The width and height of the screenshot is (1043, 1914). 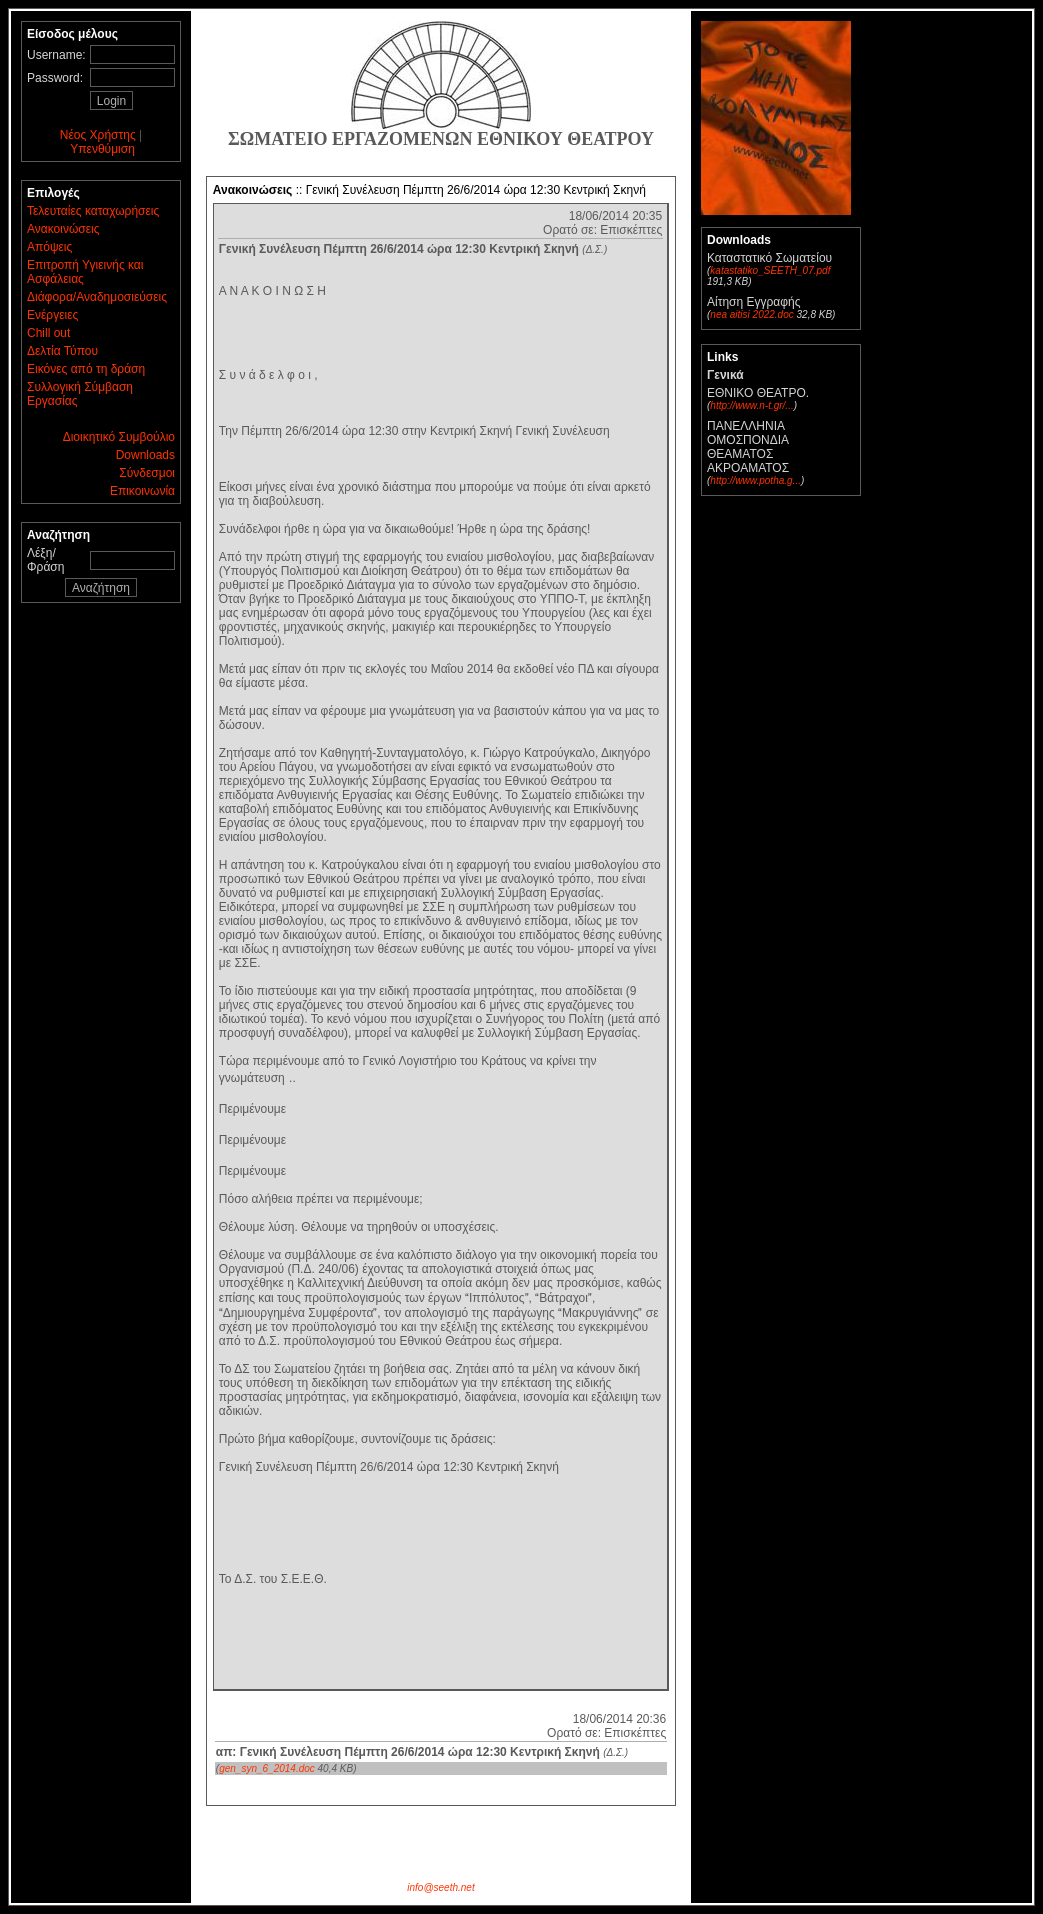 I want to click on gen_syn_6_2014.doc, so click(x=267, y=1768).